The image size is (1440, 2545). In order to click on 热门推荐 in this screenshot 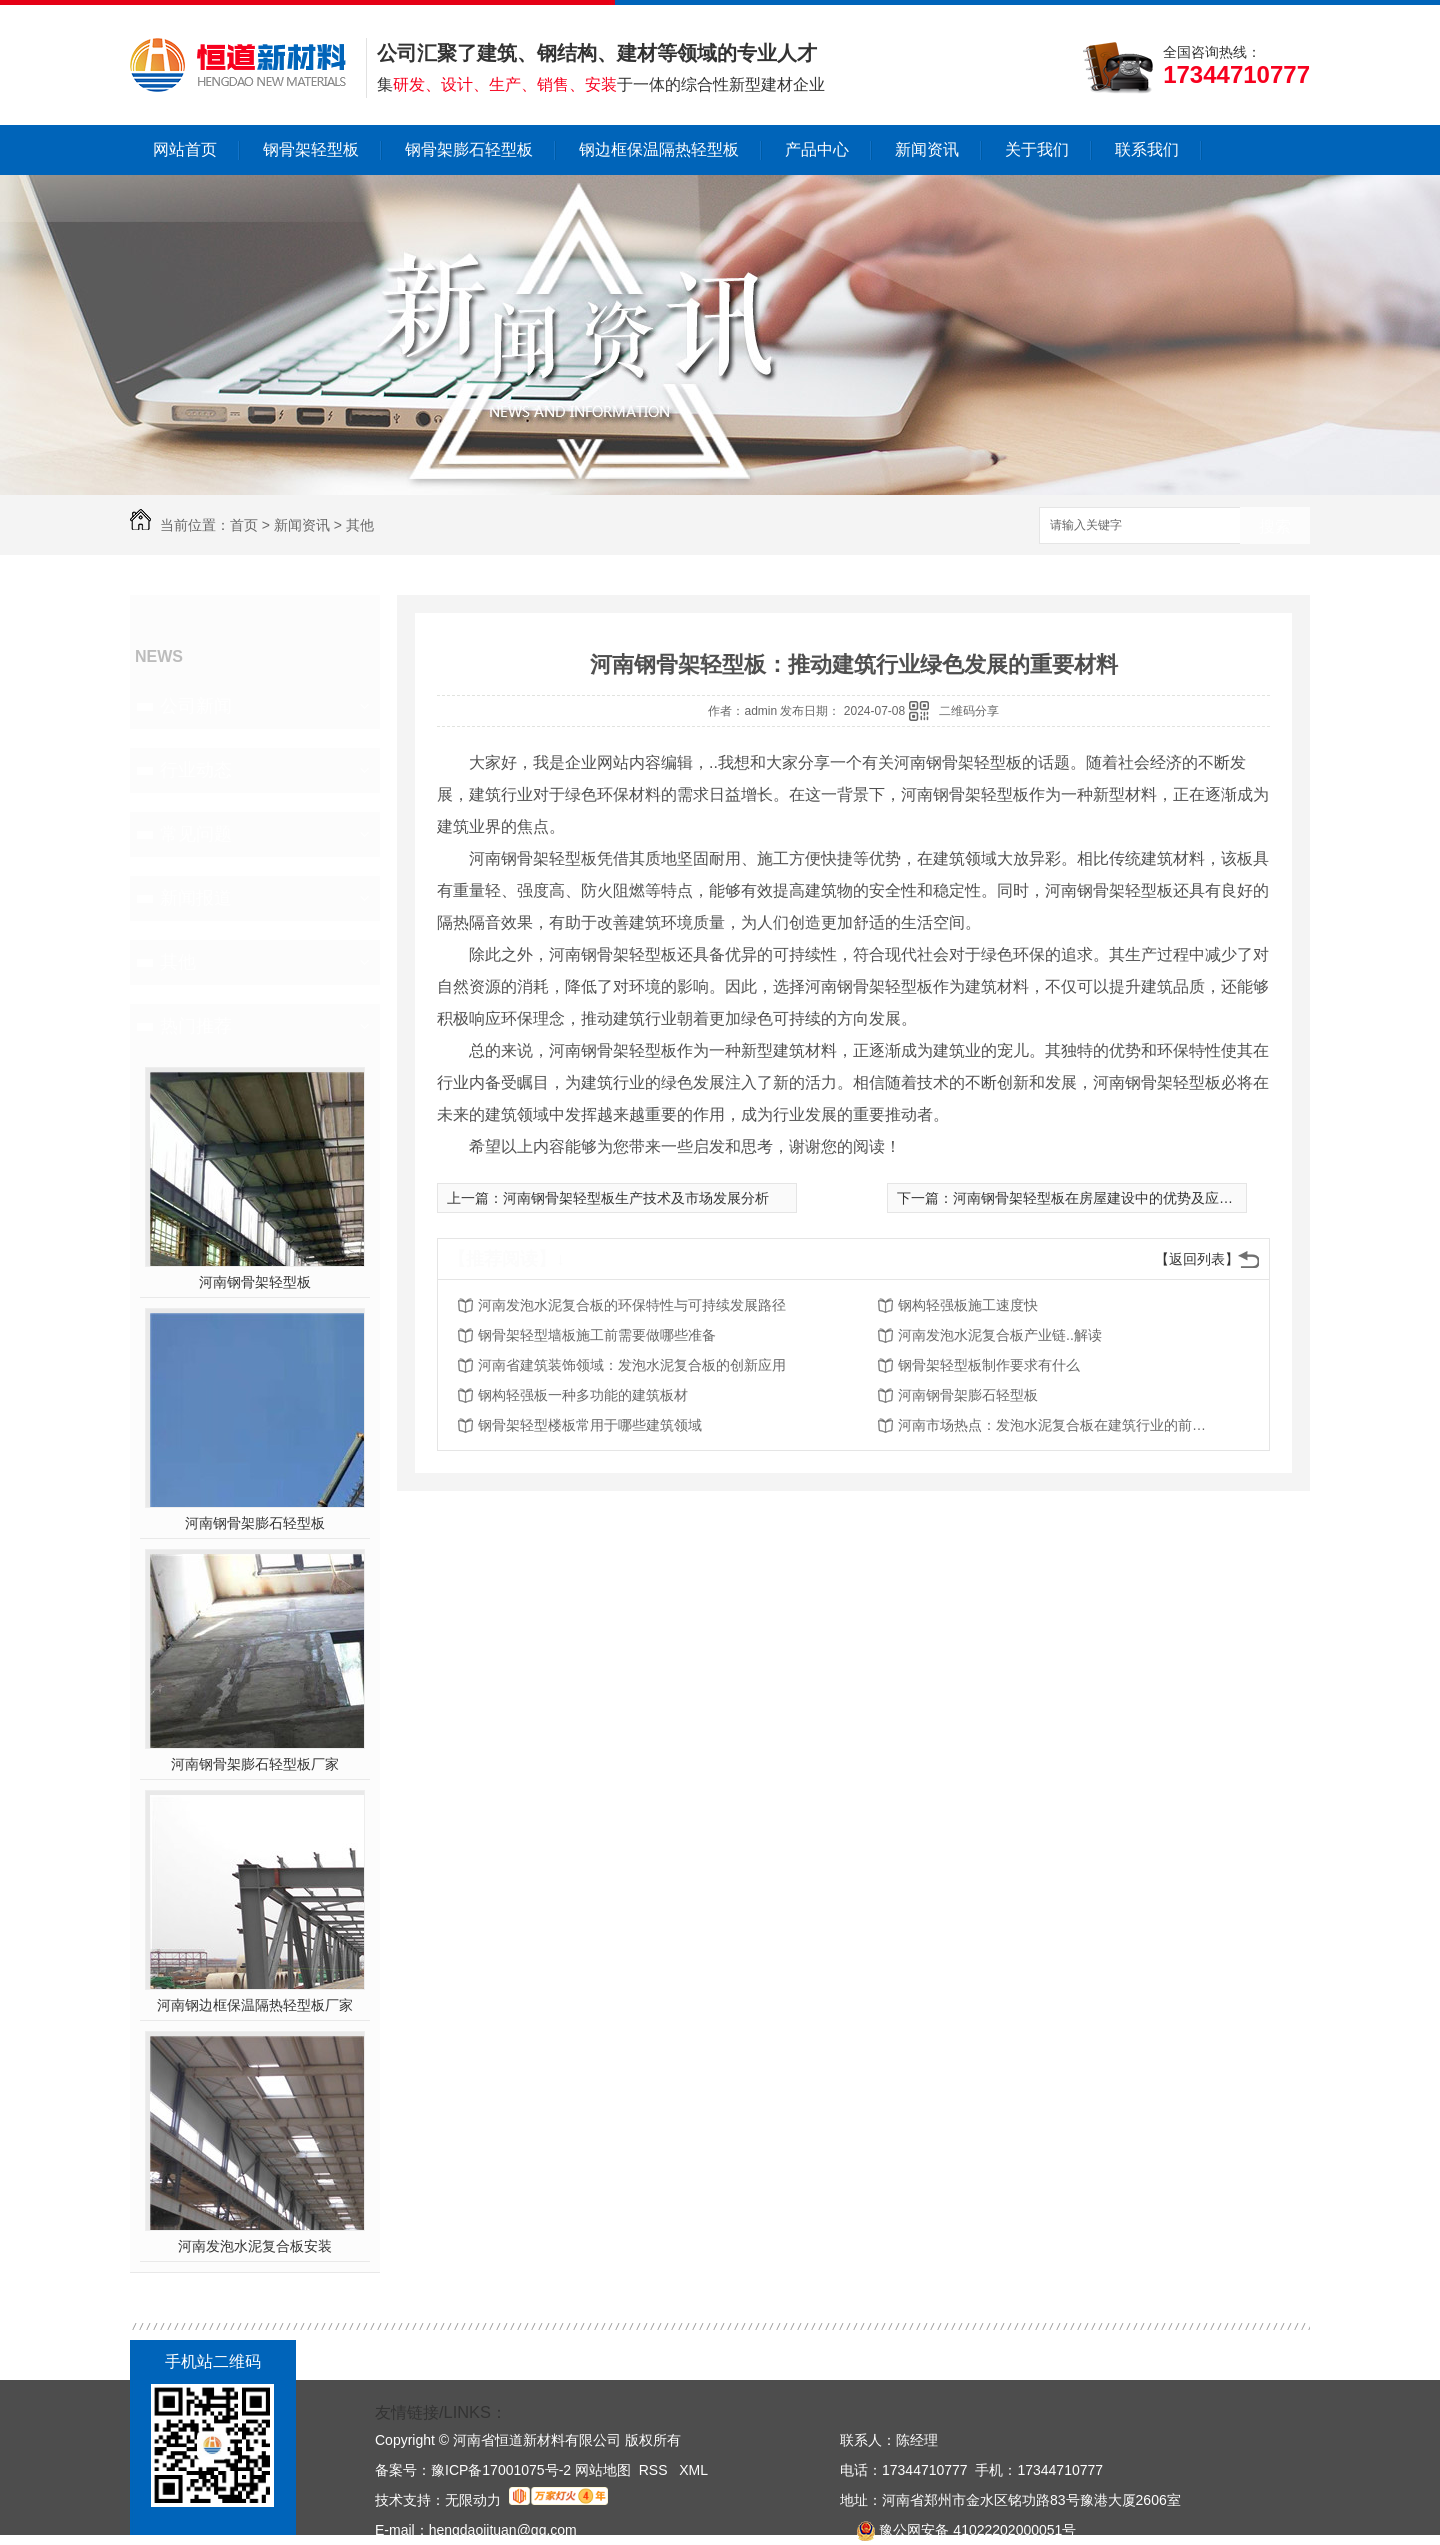, I will do `click(196, 1026)`.